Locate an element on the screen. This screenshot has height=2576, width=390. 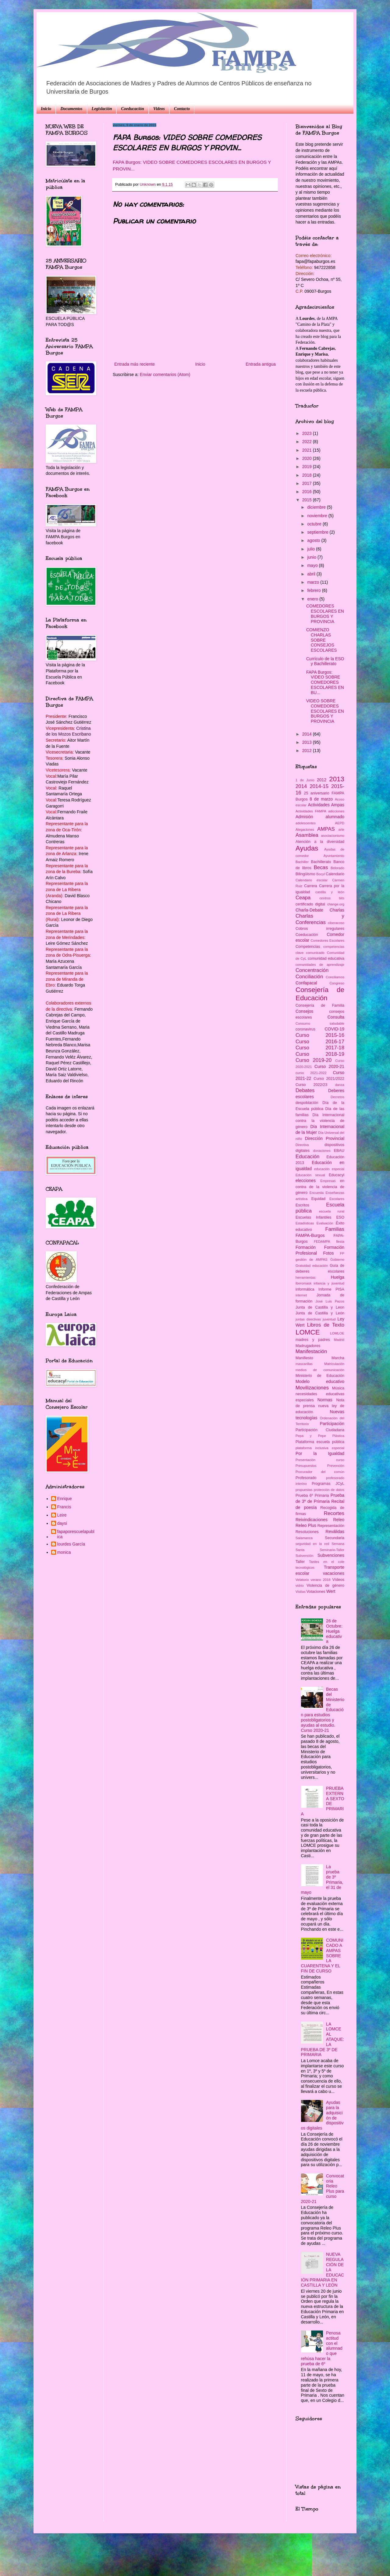
Informe PISA is located at coordinates (331, 1289).